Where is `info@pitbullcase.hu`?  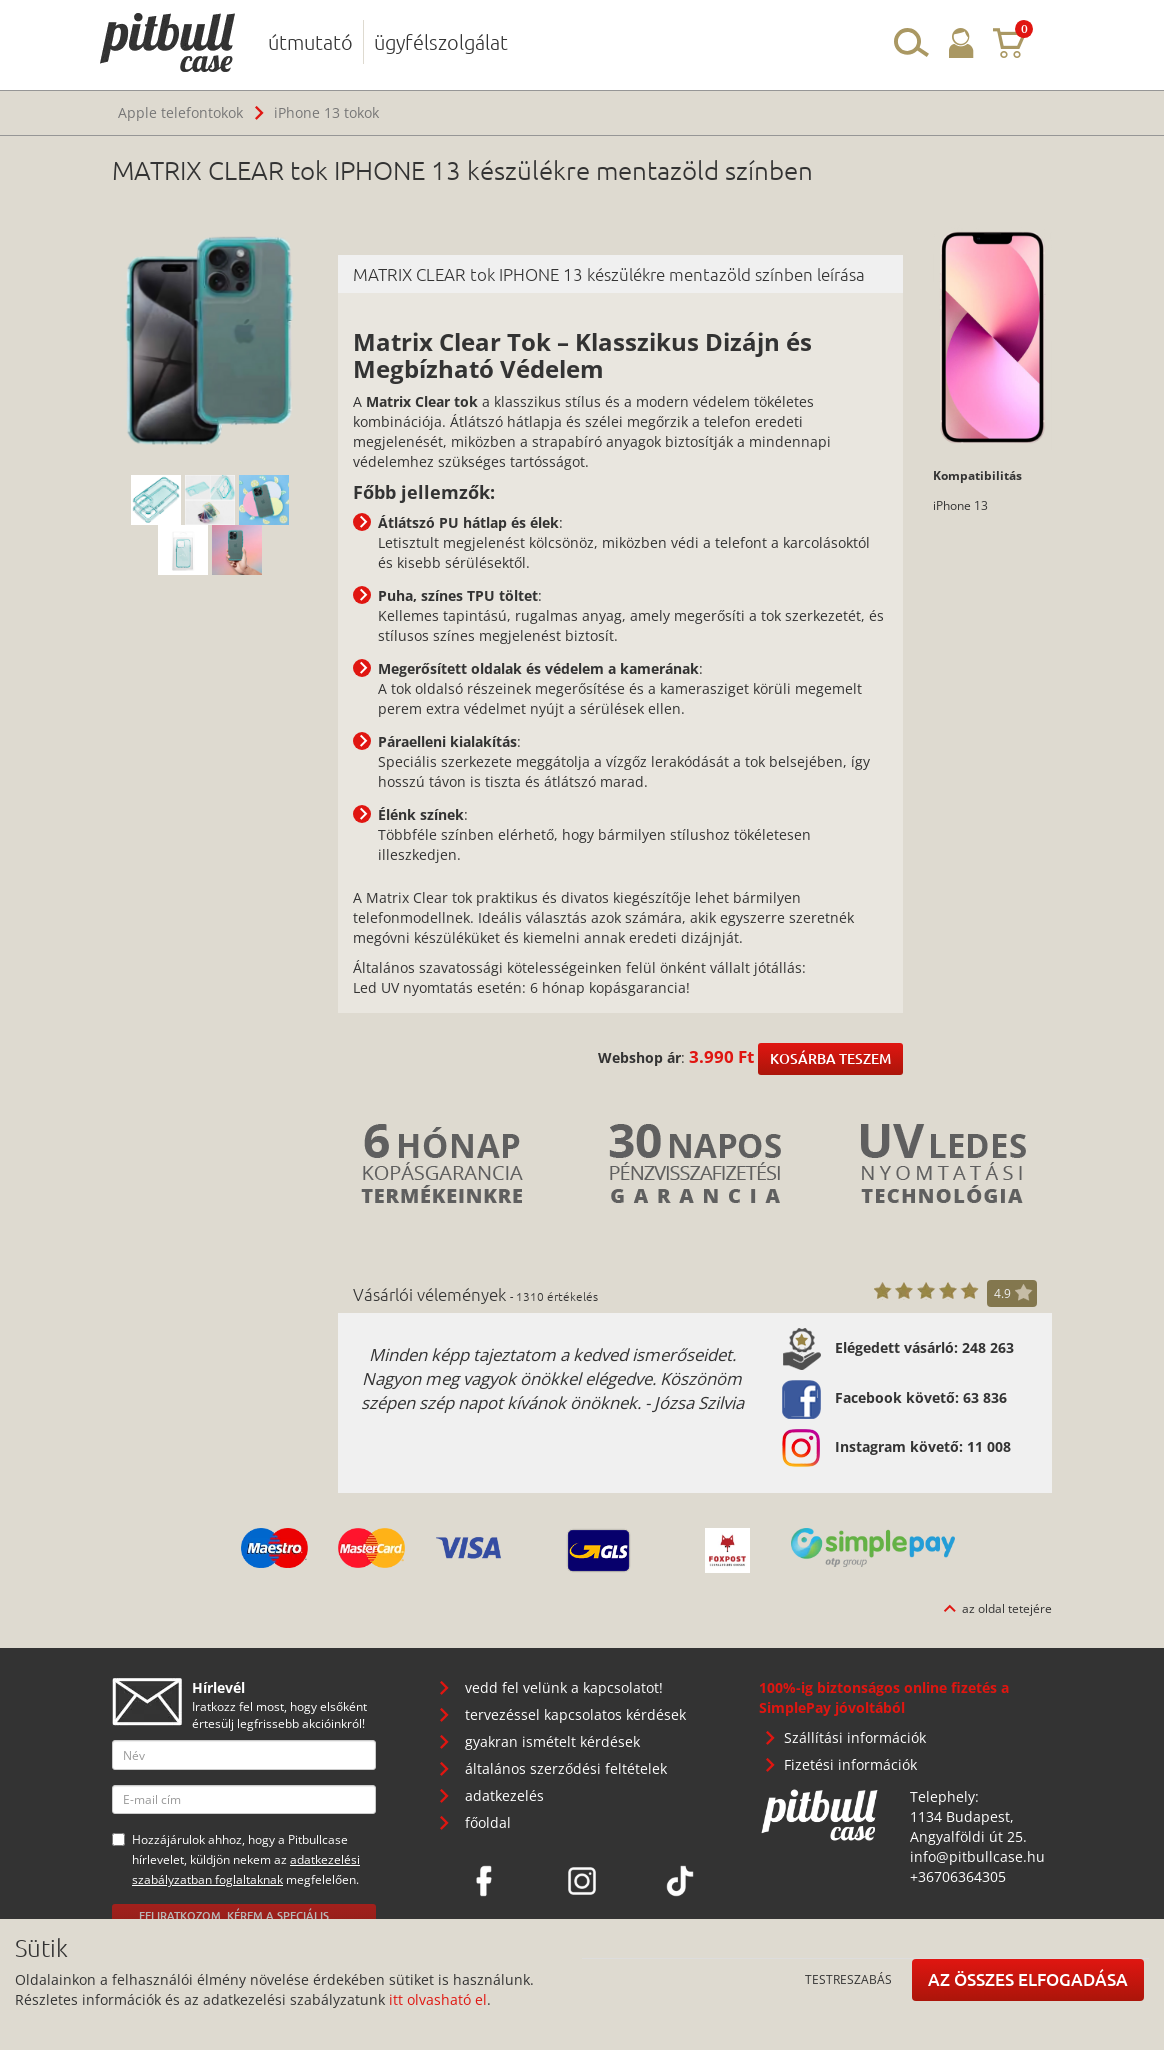 info@pitbullcase.hu is located at coordinates (977, 1856).